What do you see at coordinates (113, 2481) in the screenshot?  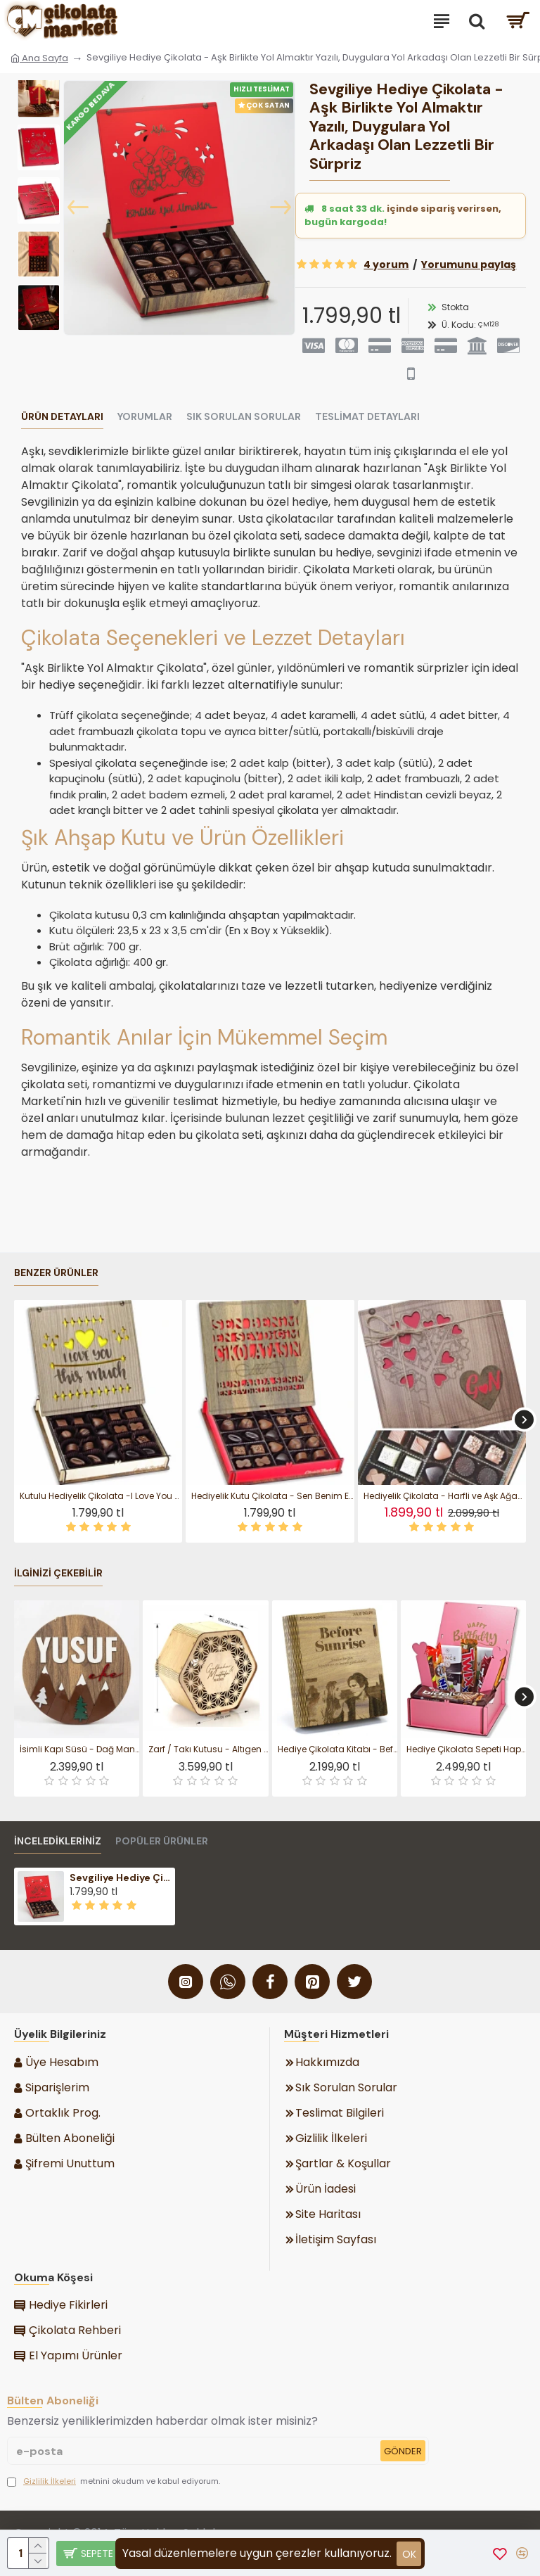 I see `metnini okudum ve kabul ediyorum.` at bounding box center [113, 2481].